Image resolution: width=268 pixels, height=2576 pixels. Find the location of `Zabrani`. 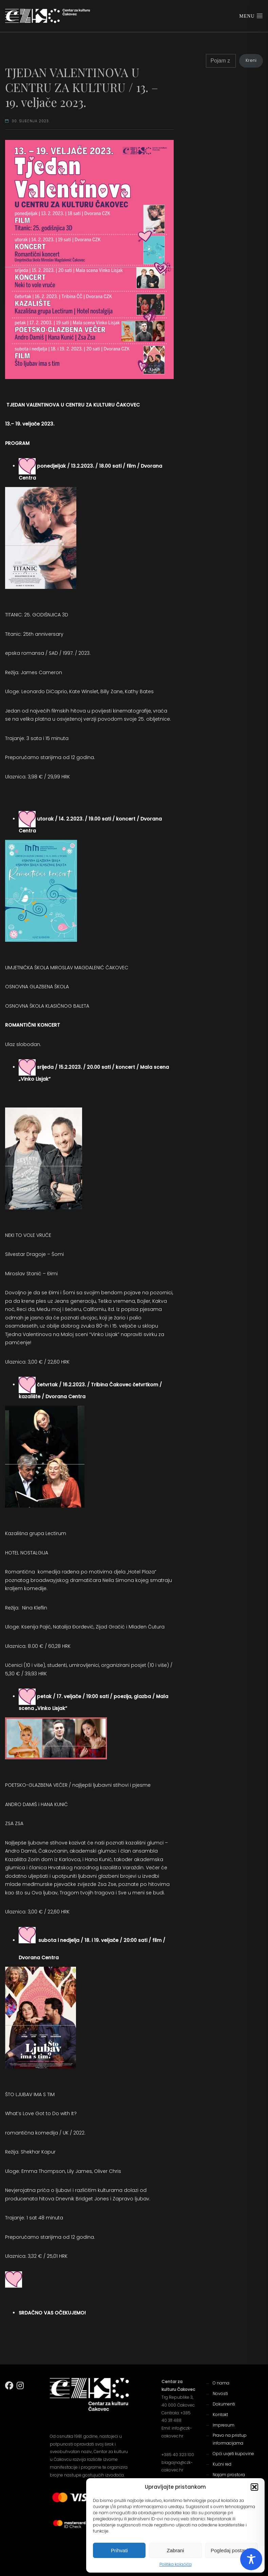

Zabrani is located at coordinates (175, 2550).